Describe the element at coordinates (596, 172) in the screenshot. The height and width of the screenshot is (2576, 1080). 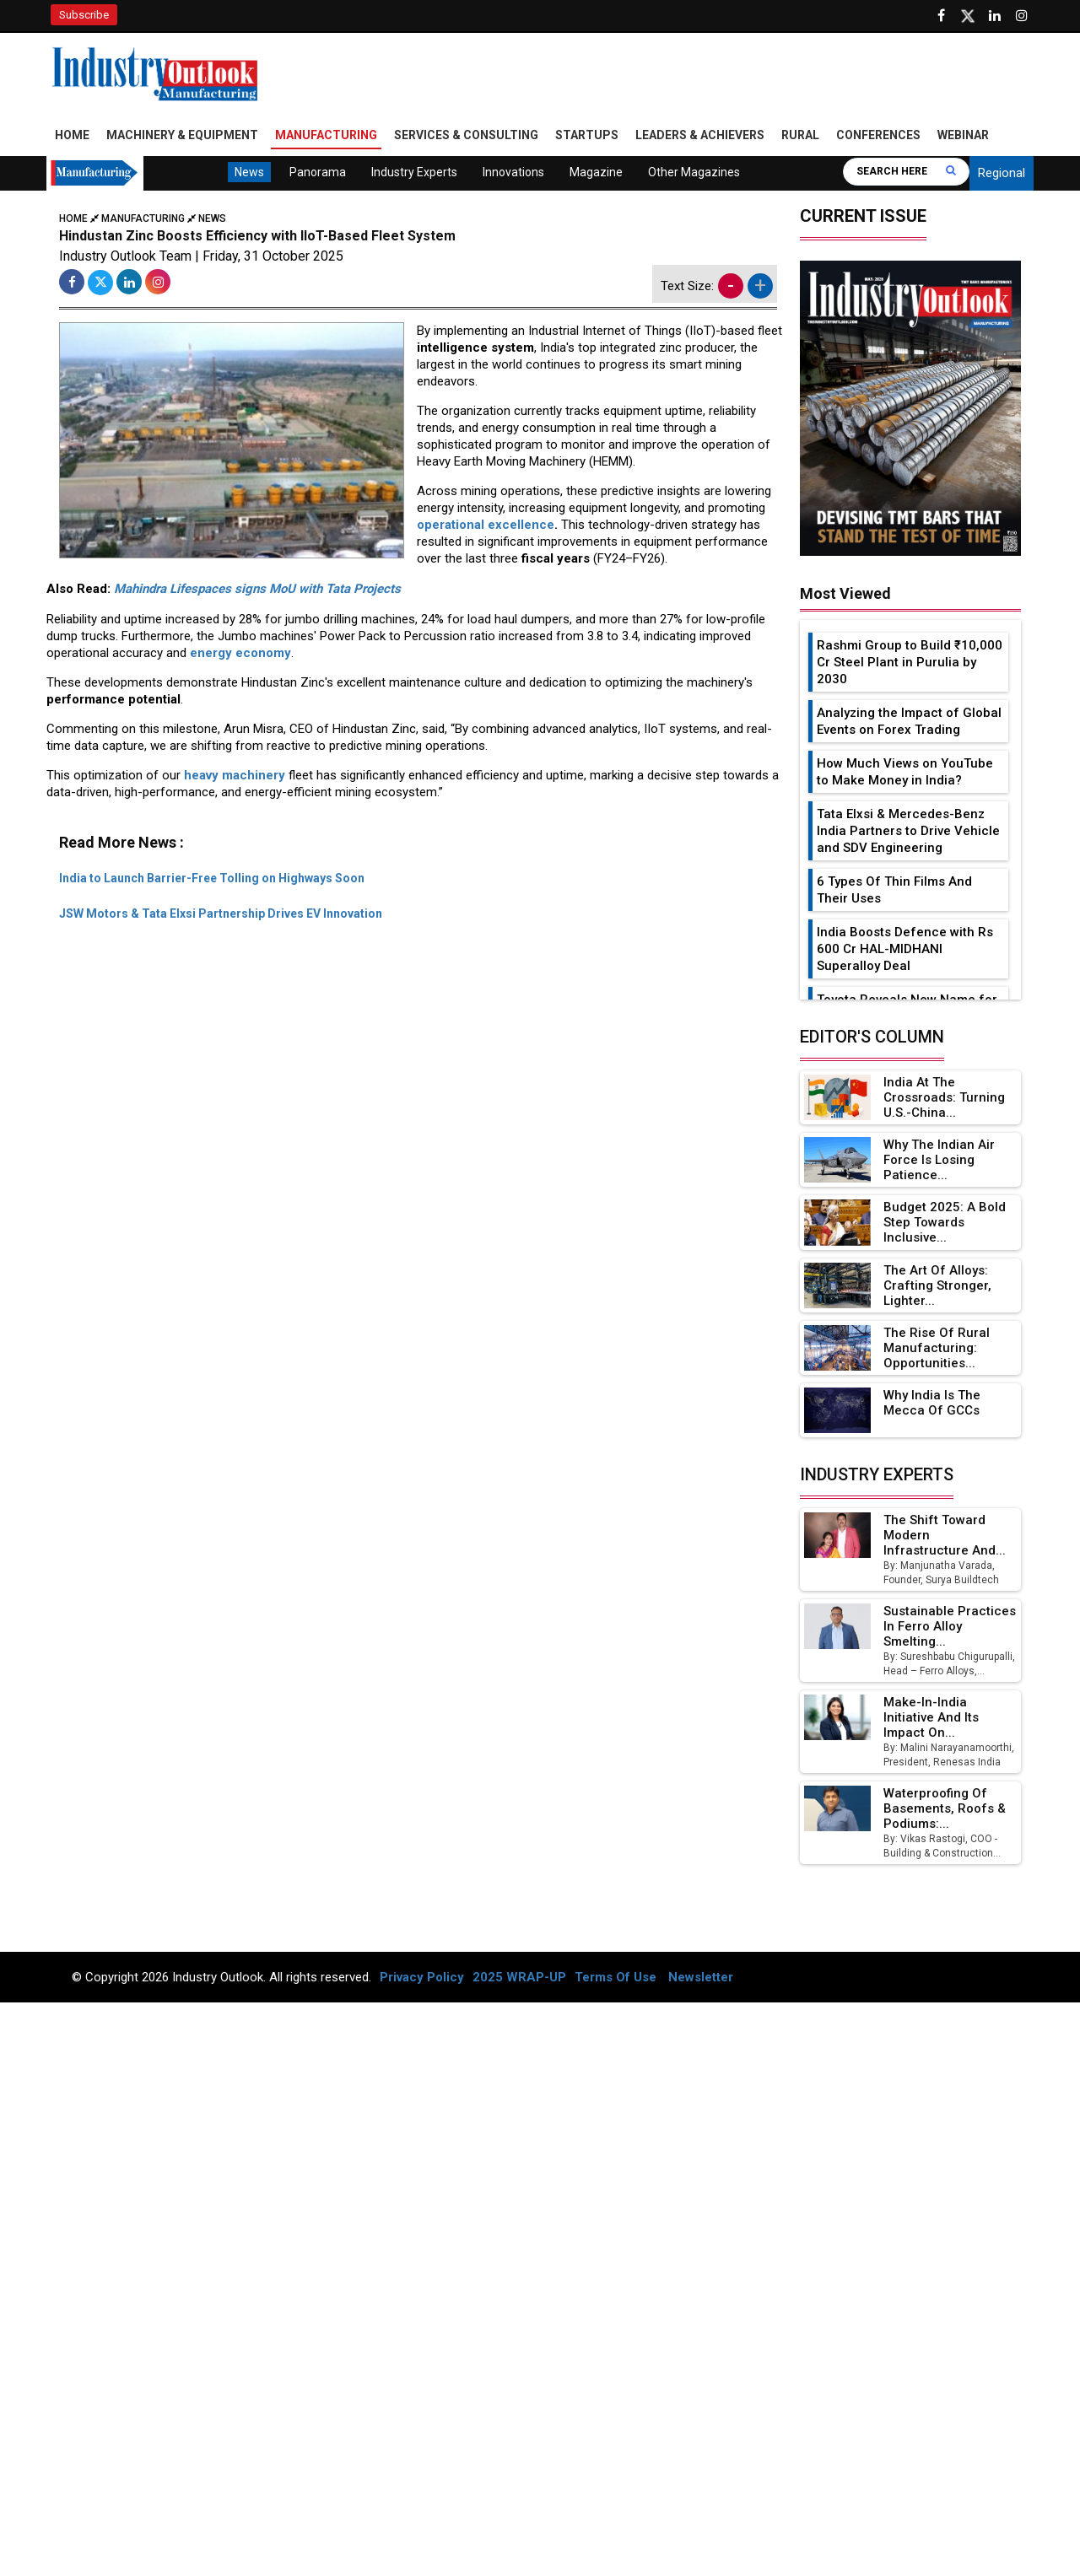
I see `Magazine` at that location.